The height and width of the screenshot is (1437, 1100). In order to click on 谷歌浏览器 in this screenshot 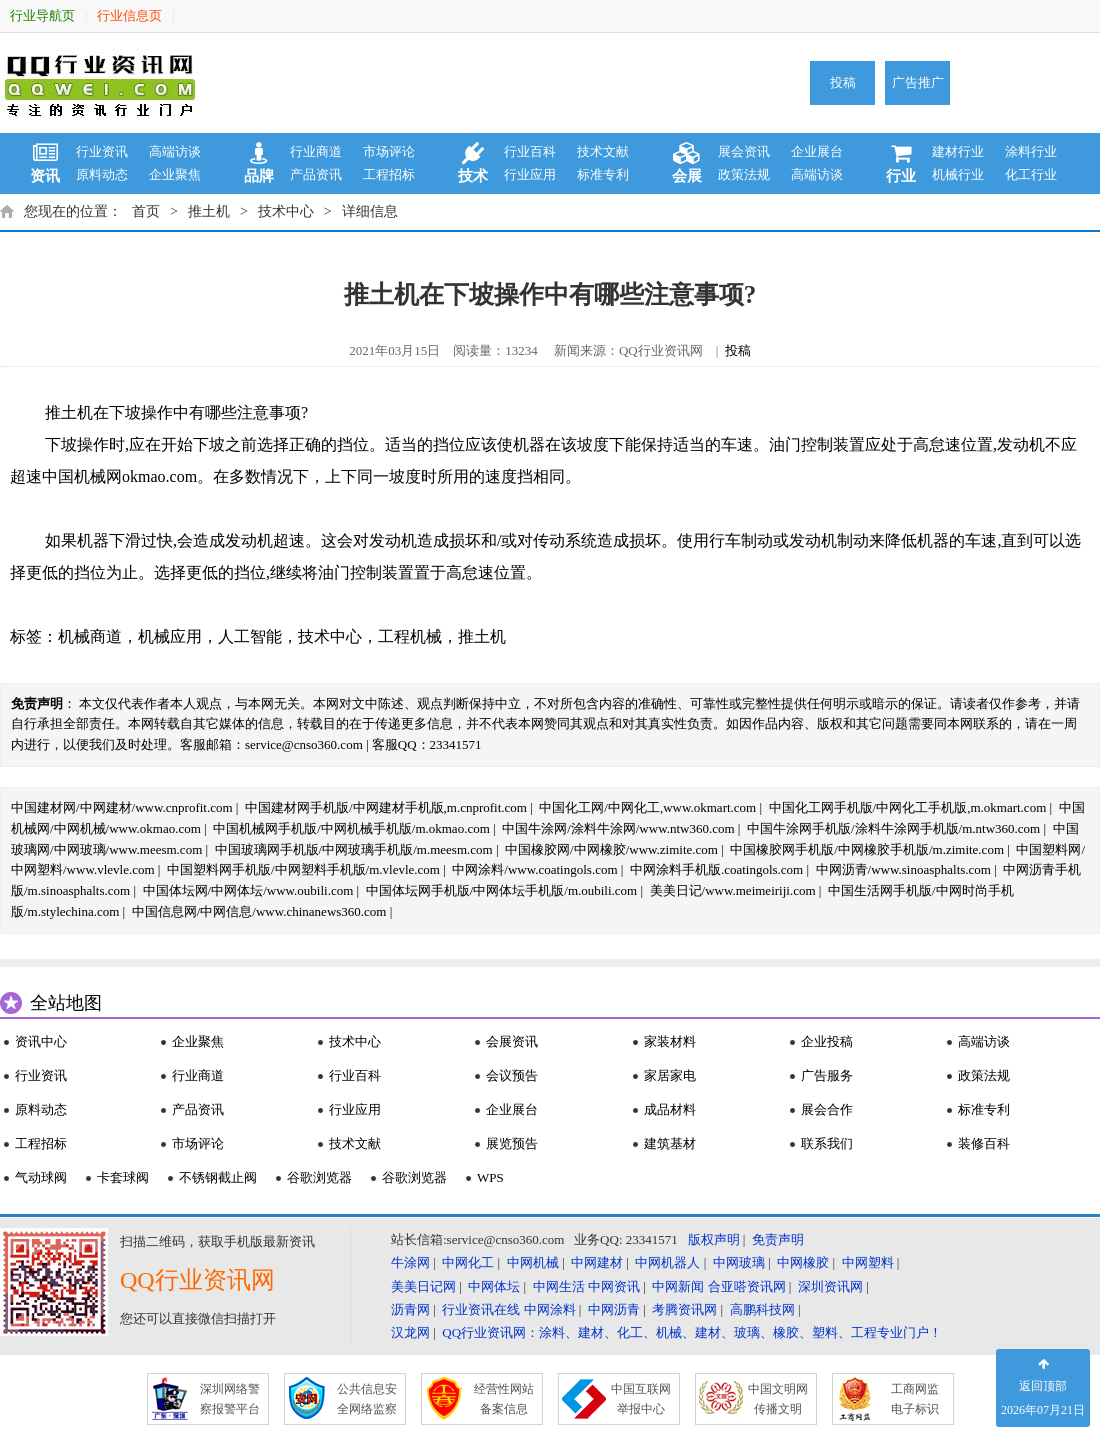, I will do `click(319, 1177)`.